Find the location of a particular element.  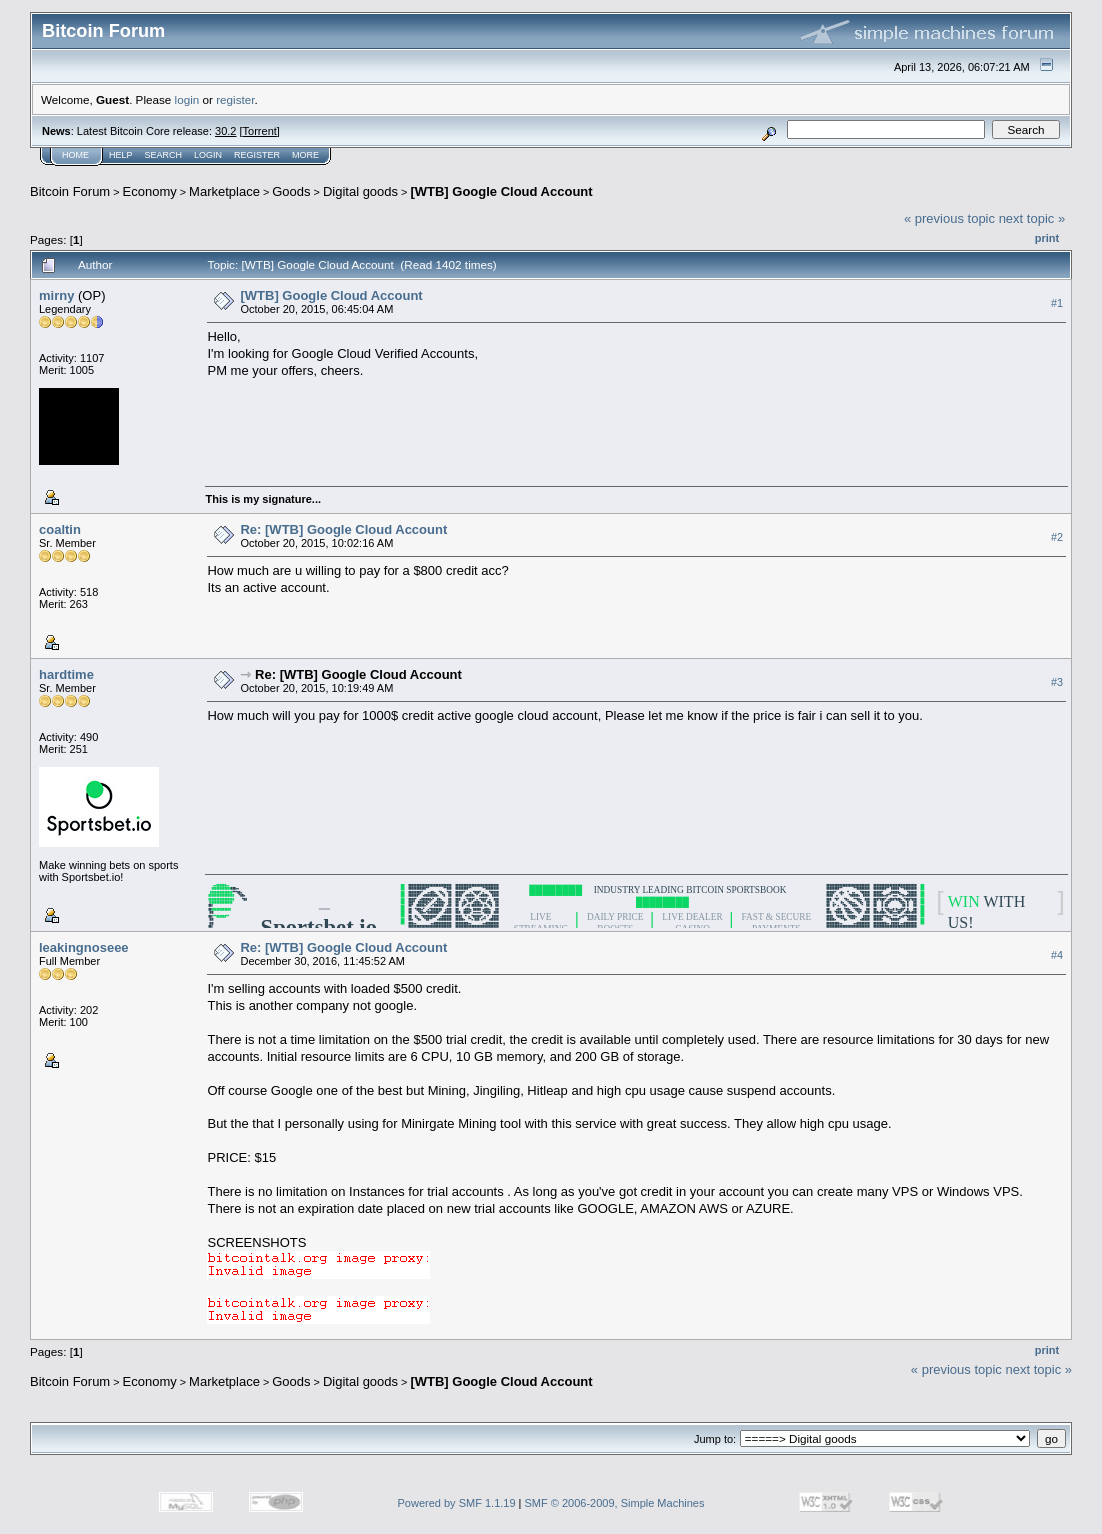

register is located at coordinates (235, 99).